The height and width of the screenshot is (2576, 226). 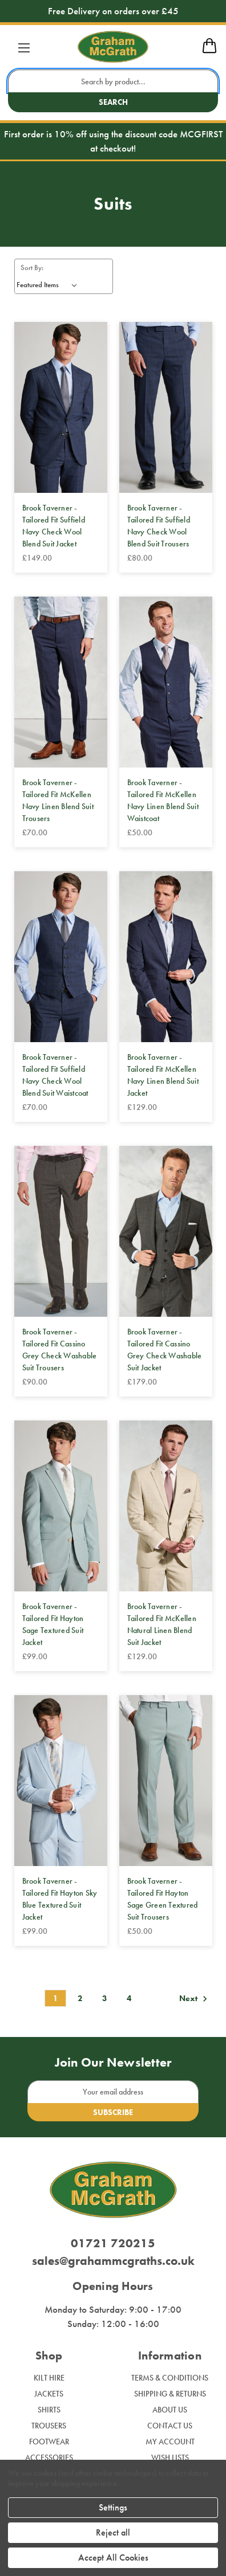 What do you see at coordinates (113, 2532) in the screenshot?
I see `Reject all` at bounding box center [113, 2532].